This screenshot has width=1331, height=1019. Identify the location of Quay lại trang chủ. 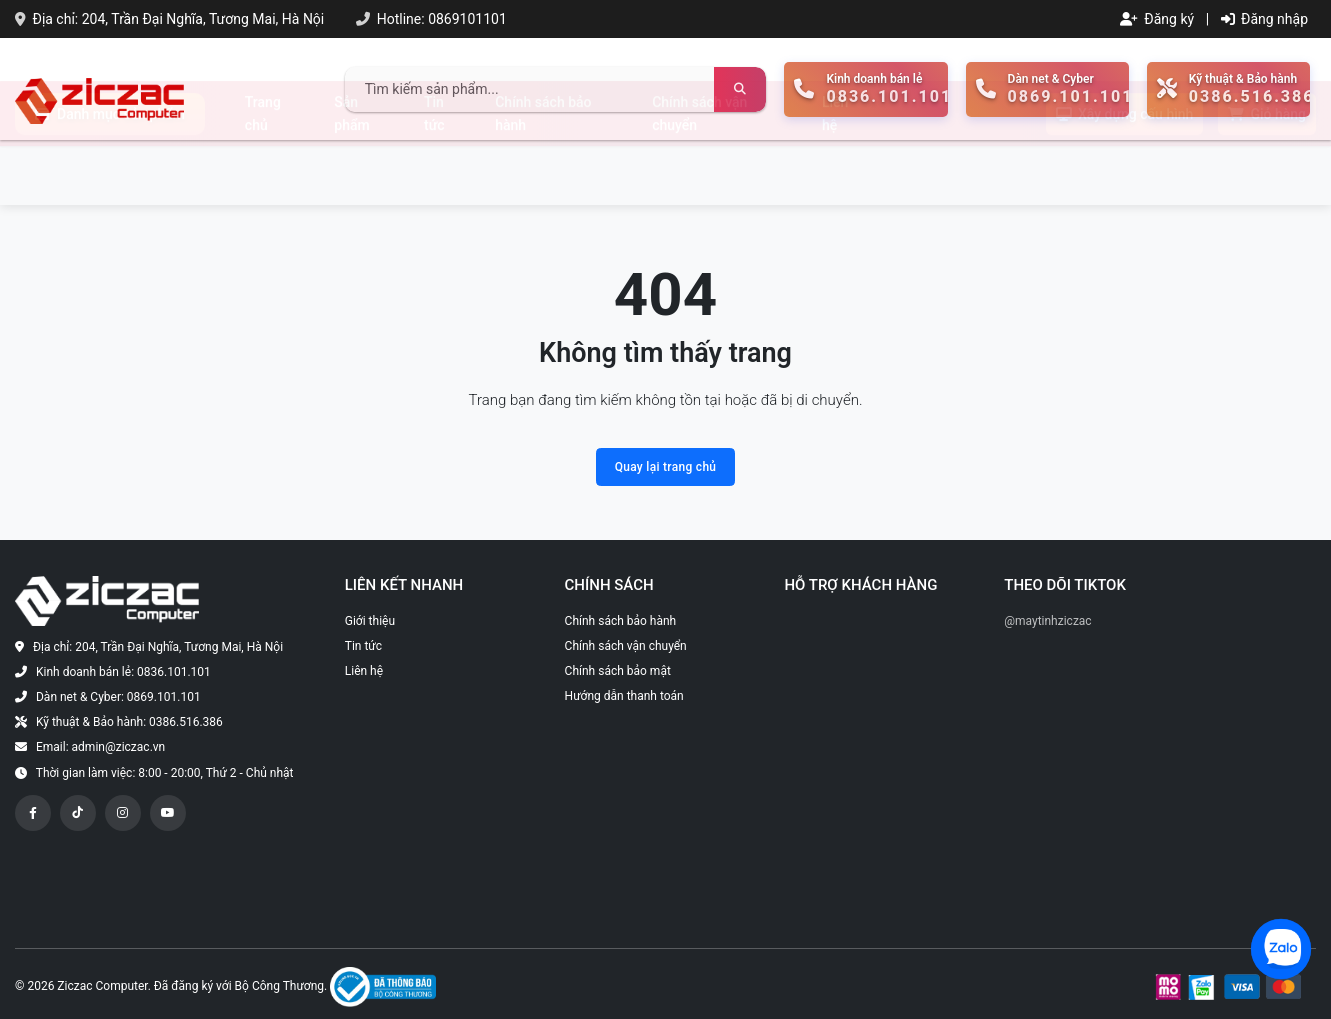
(666, 467).